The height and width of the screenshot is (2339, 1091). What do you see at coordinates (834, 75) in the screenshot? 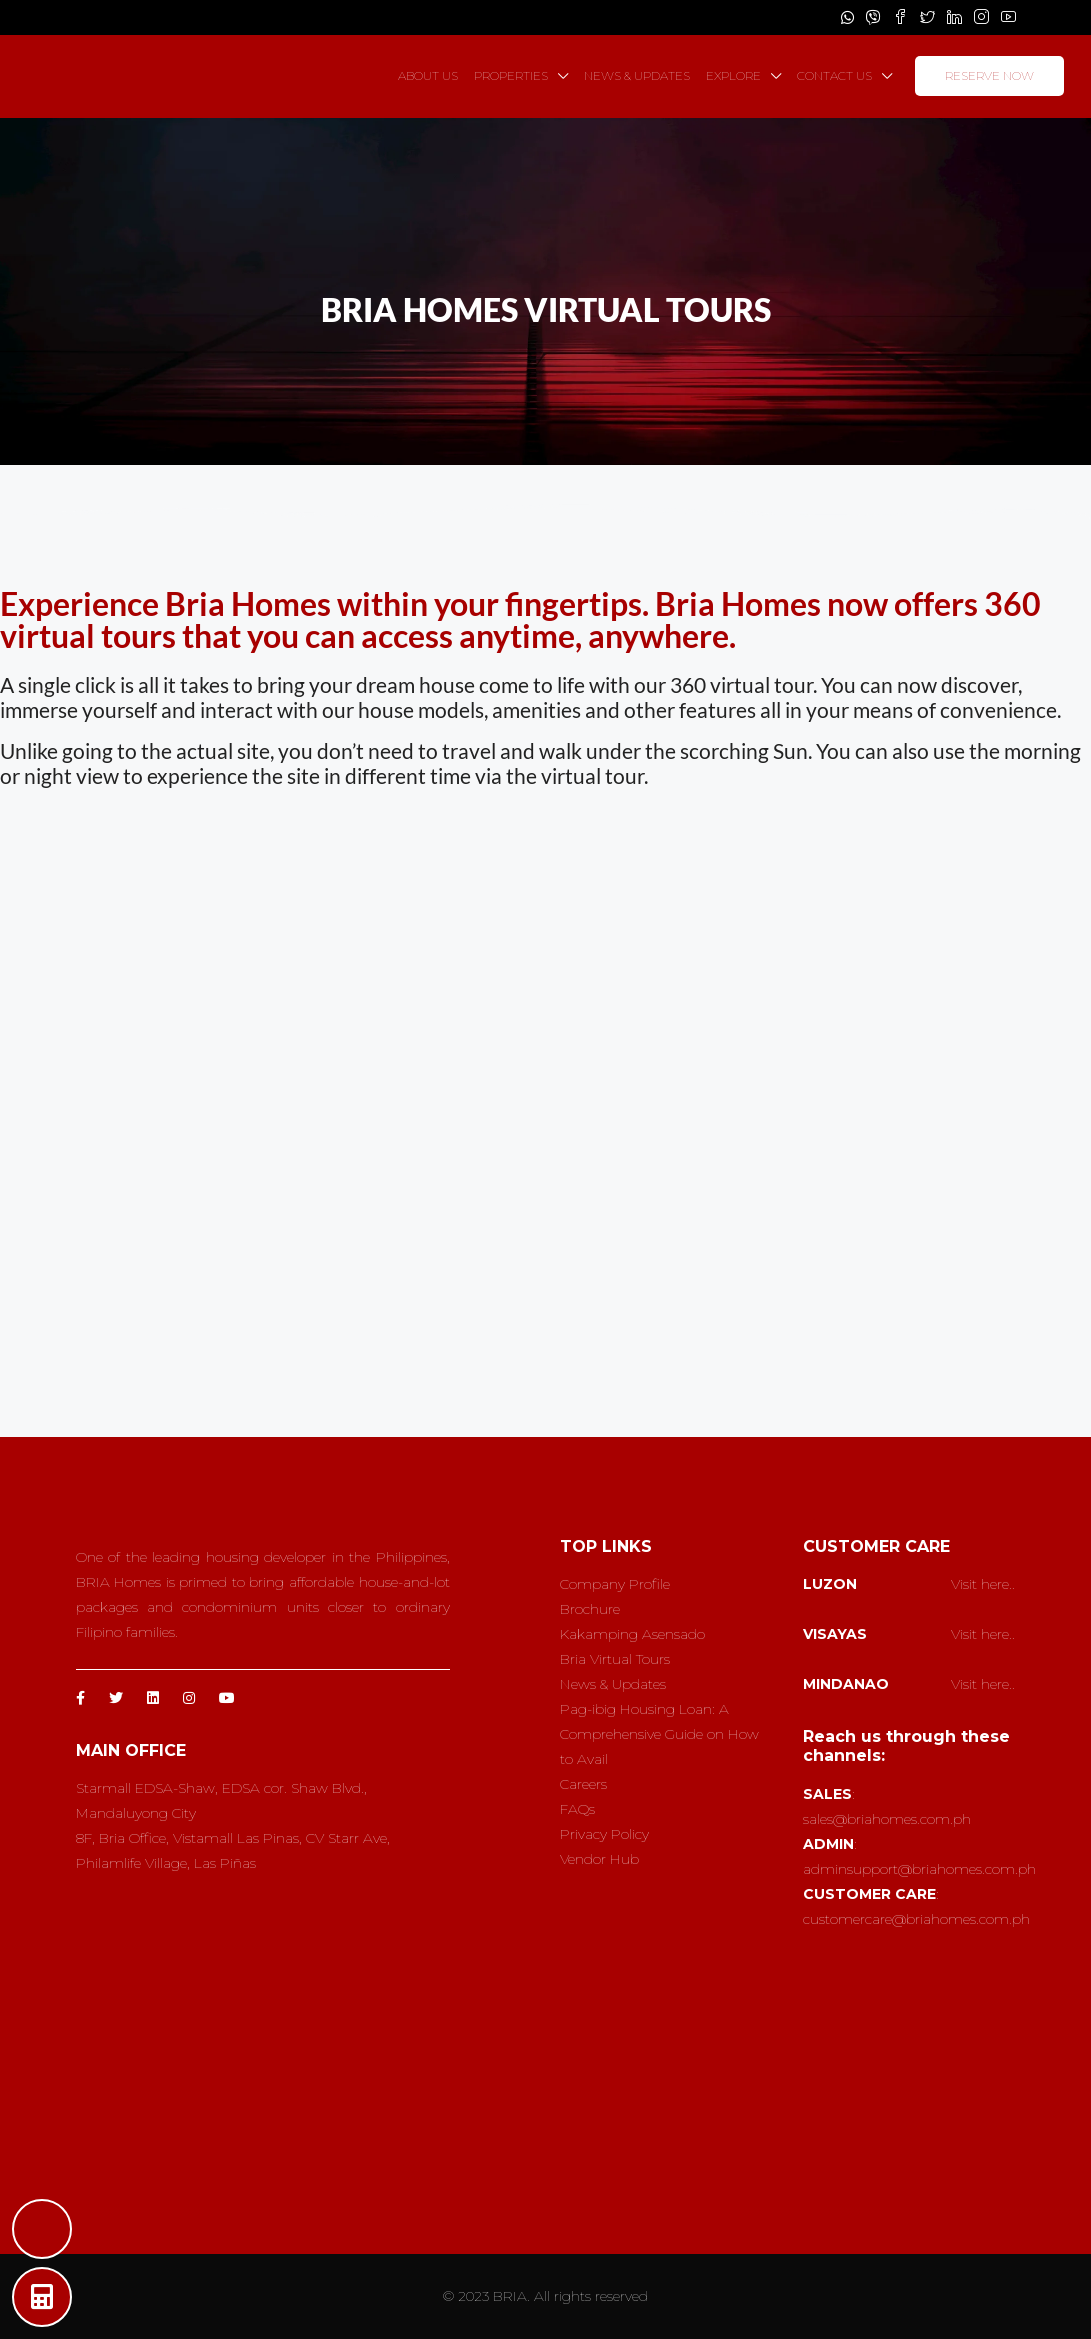
I see `CONTACT US` at bounding box center [834, 75].